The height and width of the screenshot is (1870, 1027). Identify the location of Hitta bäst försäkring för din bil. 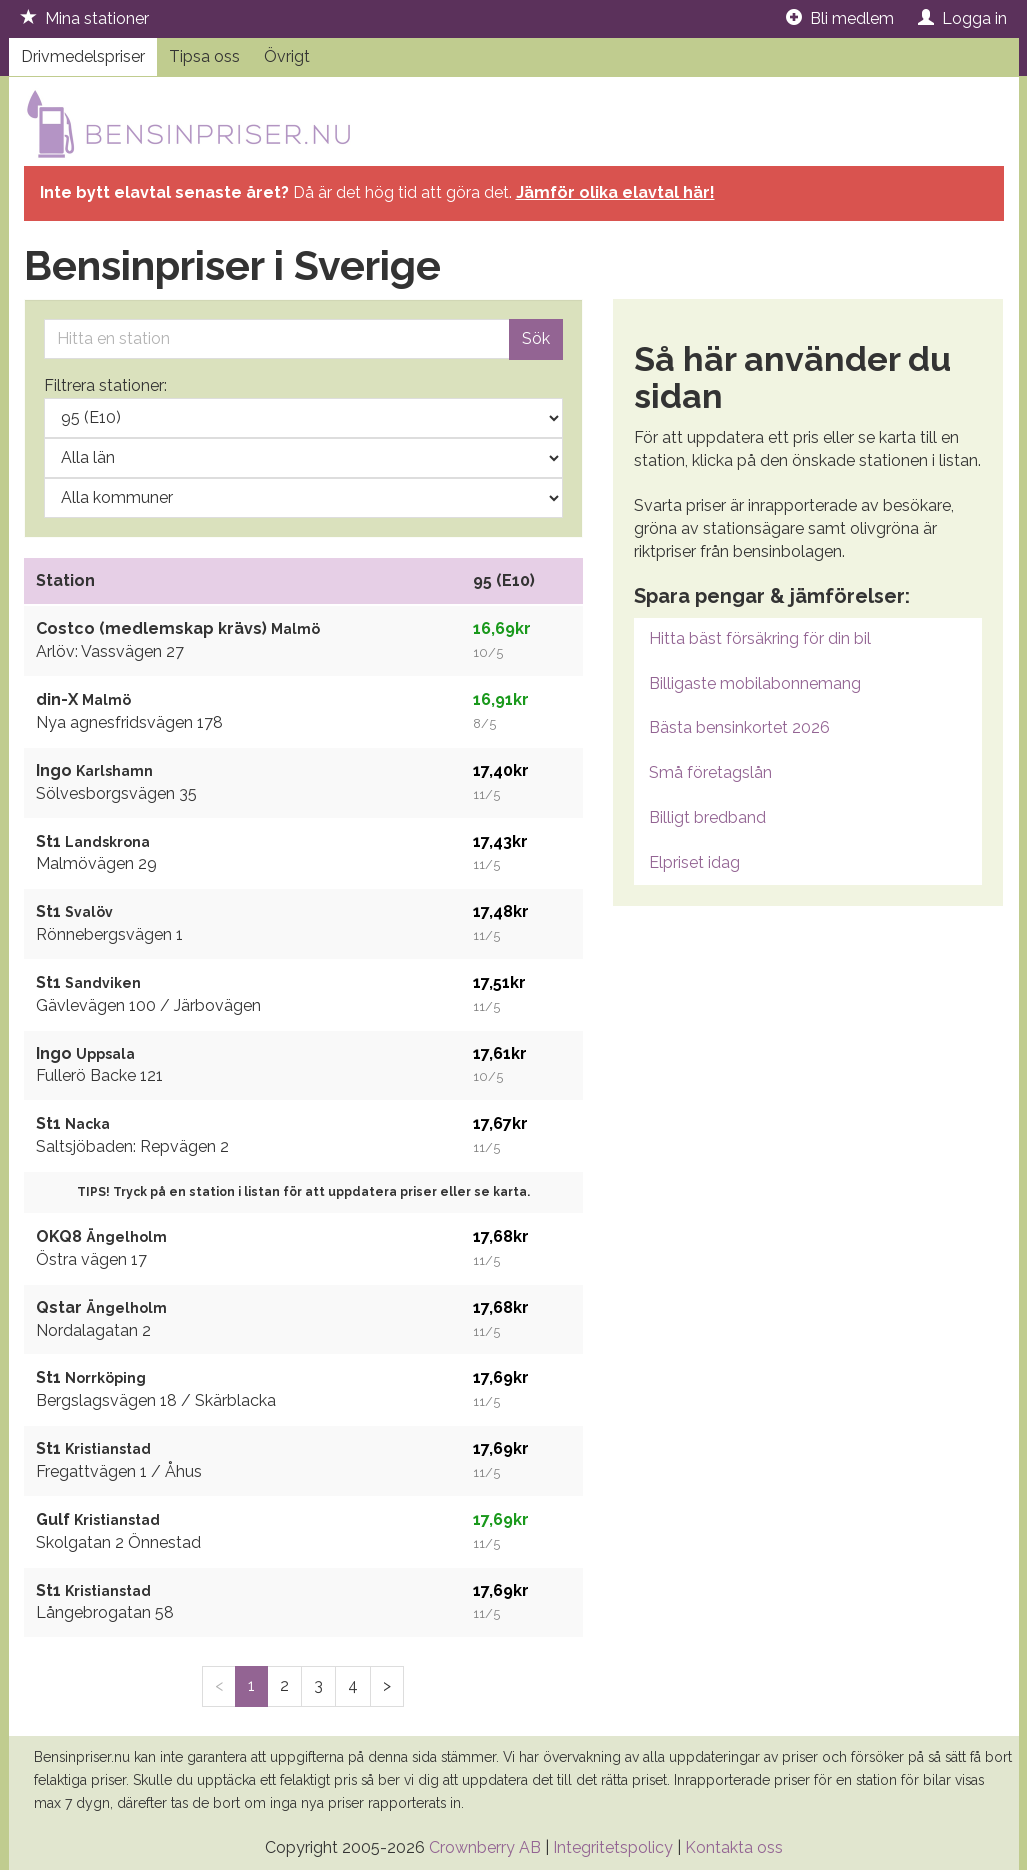
(760, 638).